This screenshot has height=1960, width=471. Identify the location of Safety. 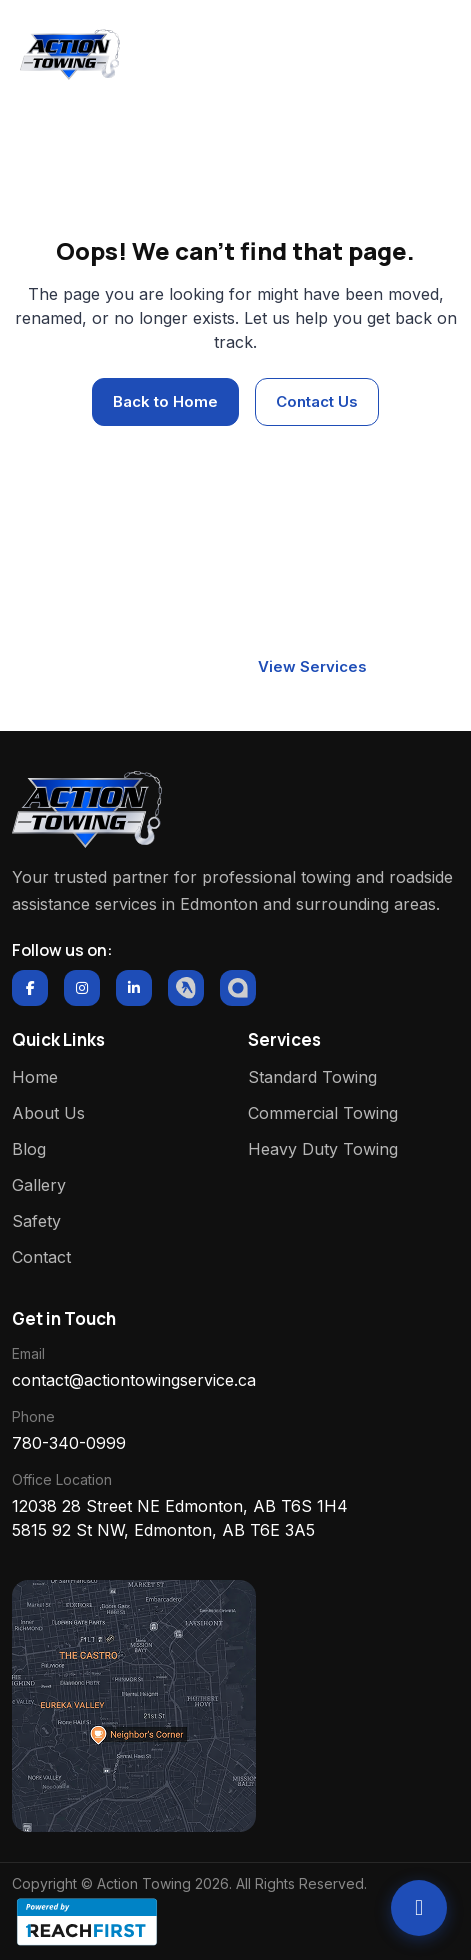
(36, 1221).